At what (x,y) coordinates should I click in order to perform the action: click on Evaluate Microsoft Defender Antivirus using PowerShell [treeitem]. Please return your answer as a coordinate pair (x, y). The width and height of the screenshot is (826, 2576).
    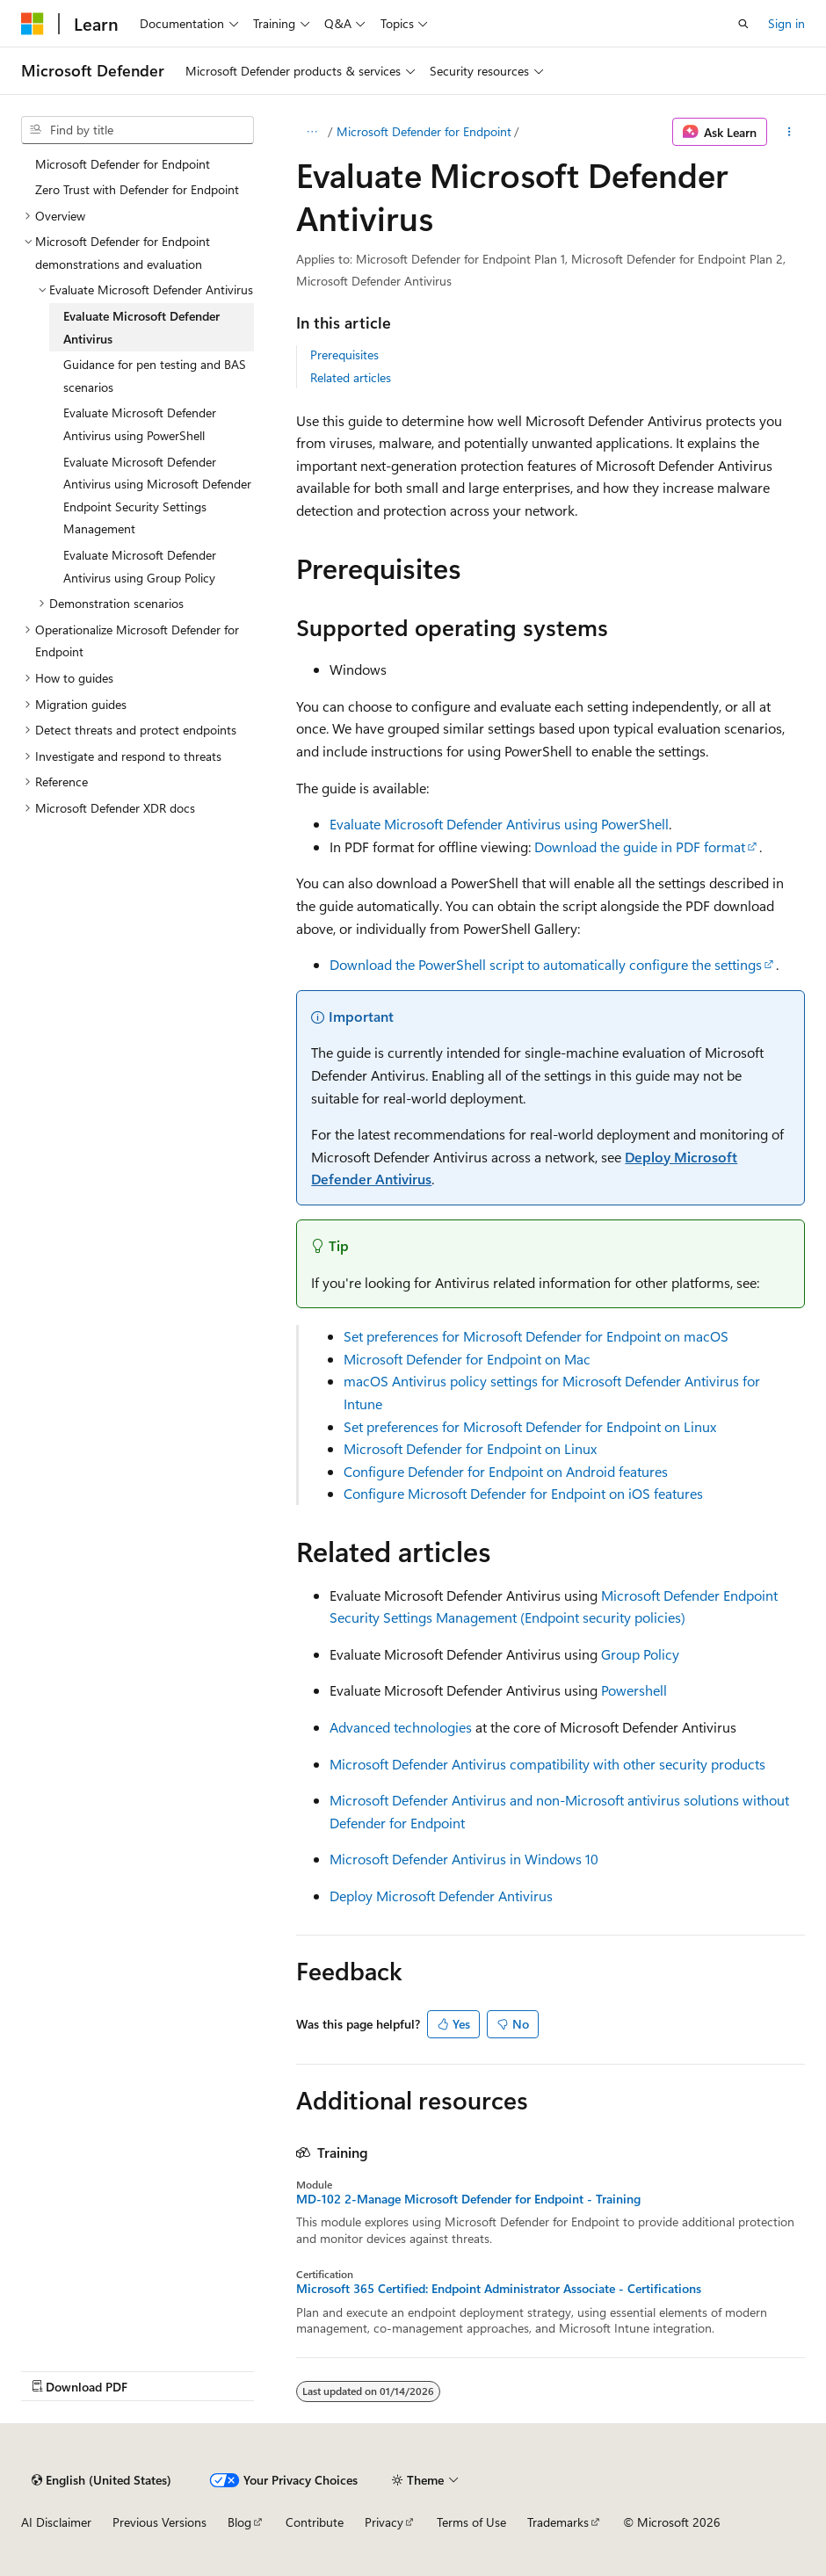
    Looking at the image, I should click on (139, 424).